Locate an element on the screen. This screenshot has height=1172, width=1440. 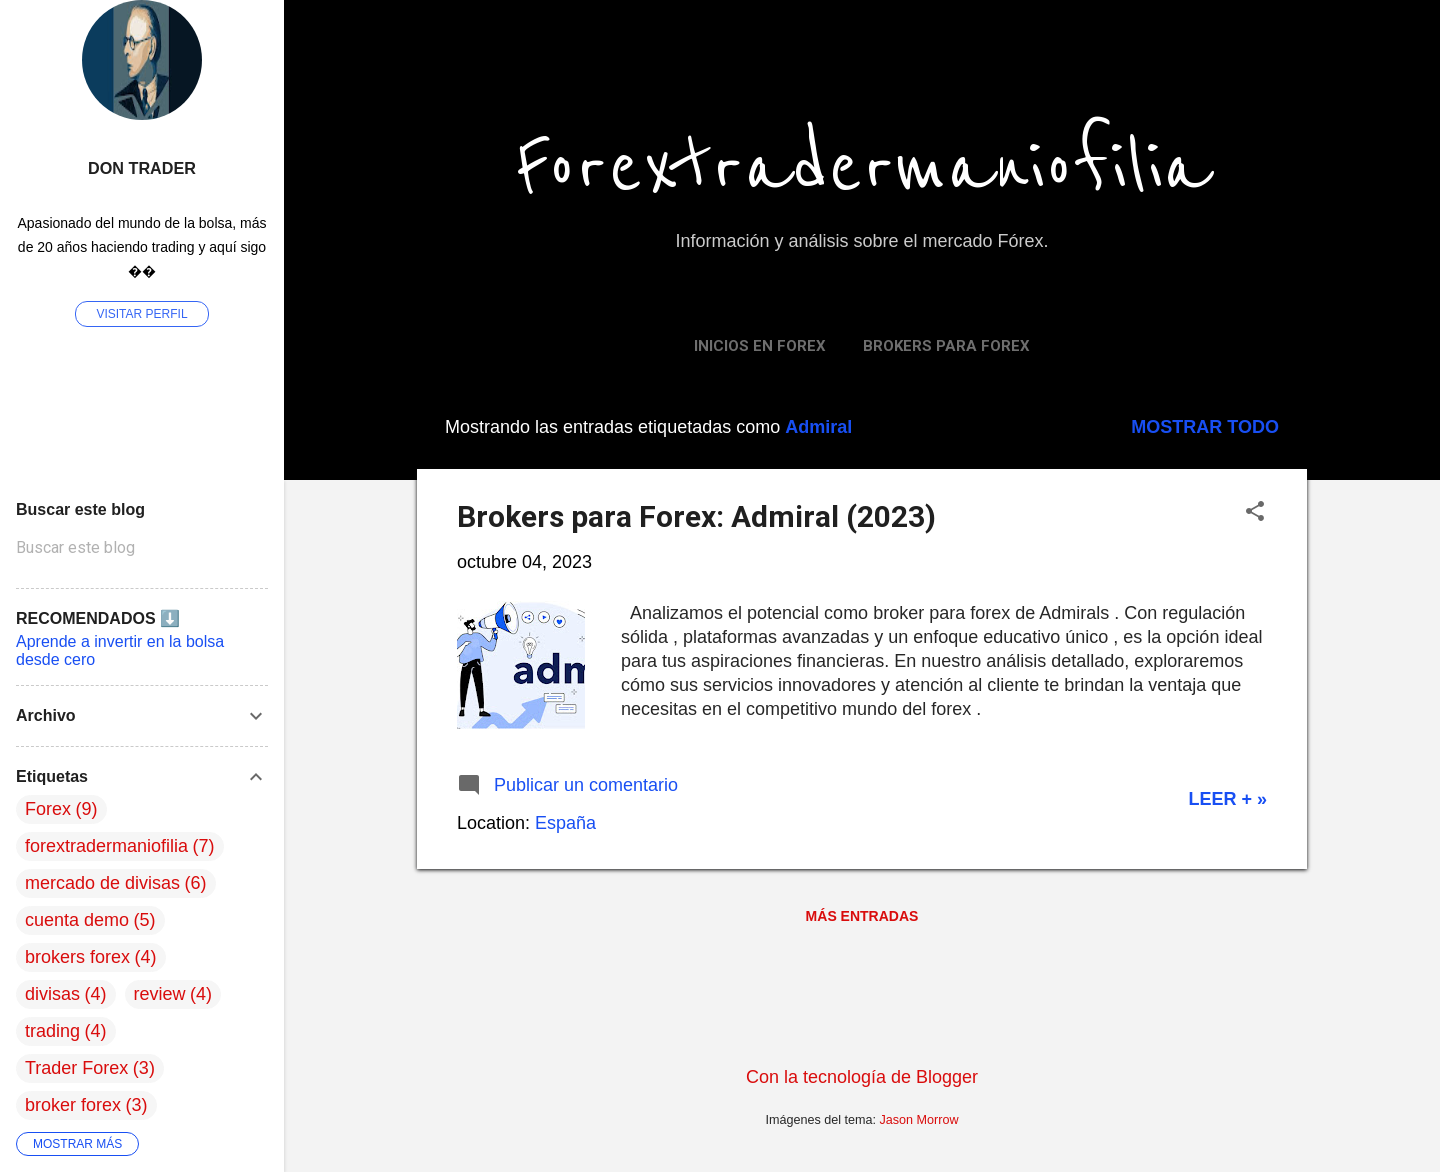
mercado de divisas is located at coordinates (102, 883).